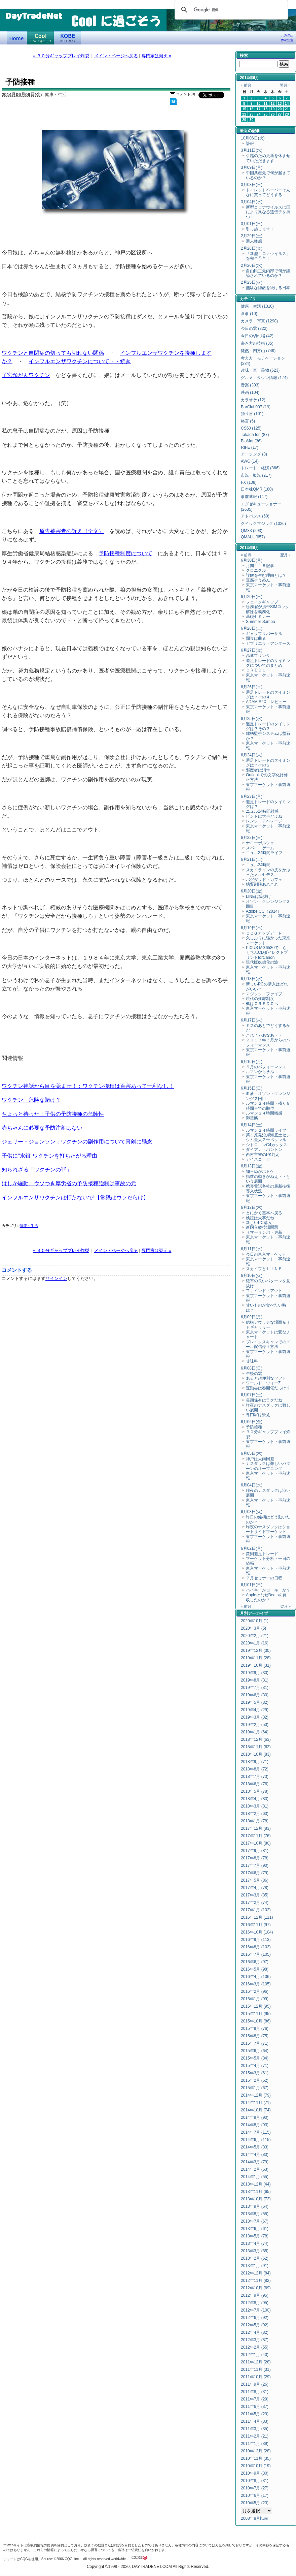 This screenshot has width=296, height=2576. Describe the element at coordinates (256, 2102) in the screenshot. I see `2014年11月 (71)` at that location.